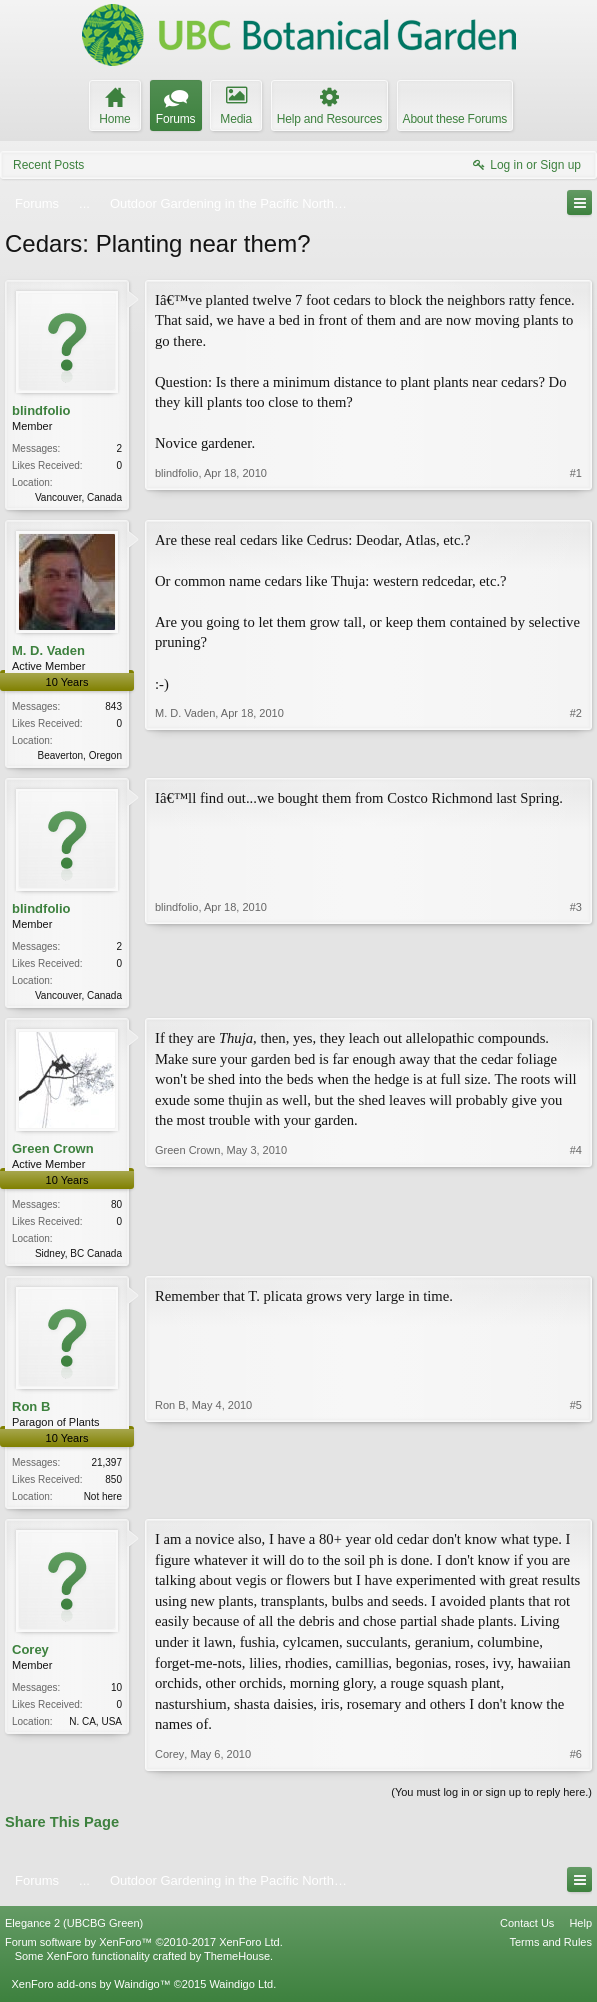  Describe the element at coordinates (116, 1697) in the screenshot. I see `10` at that location.